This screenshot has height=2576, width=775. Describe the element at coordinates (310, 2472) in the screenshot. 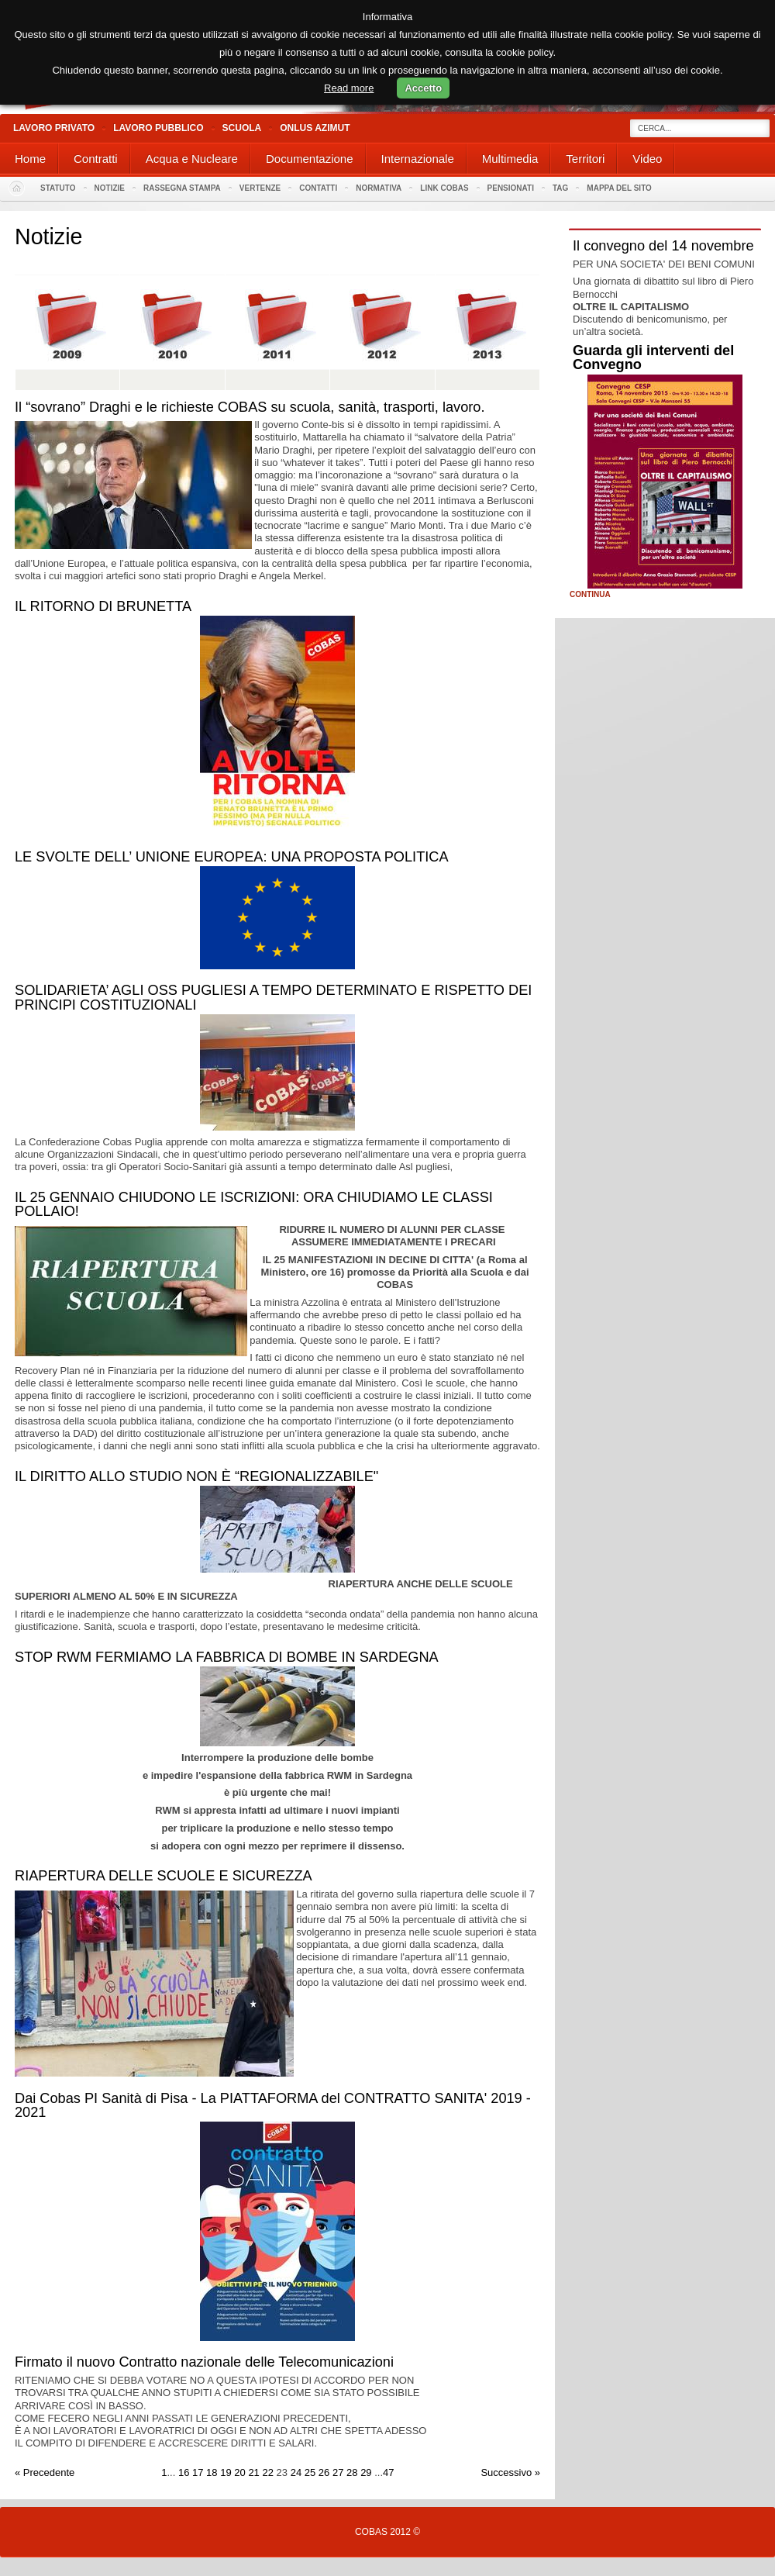

I see `25` at that location.